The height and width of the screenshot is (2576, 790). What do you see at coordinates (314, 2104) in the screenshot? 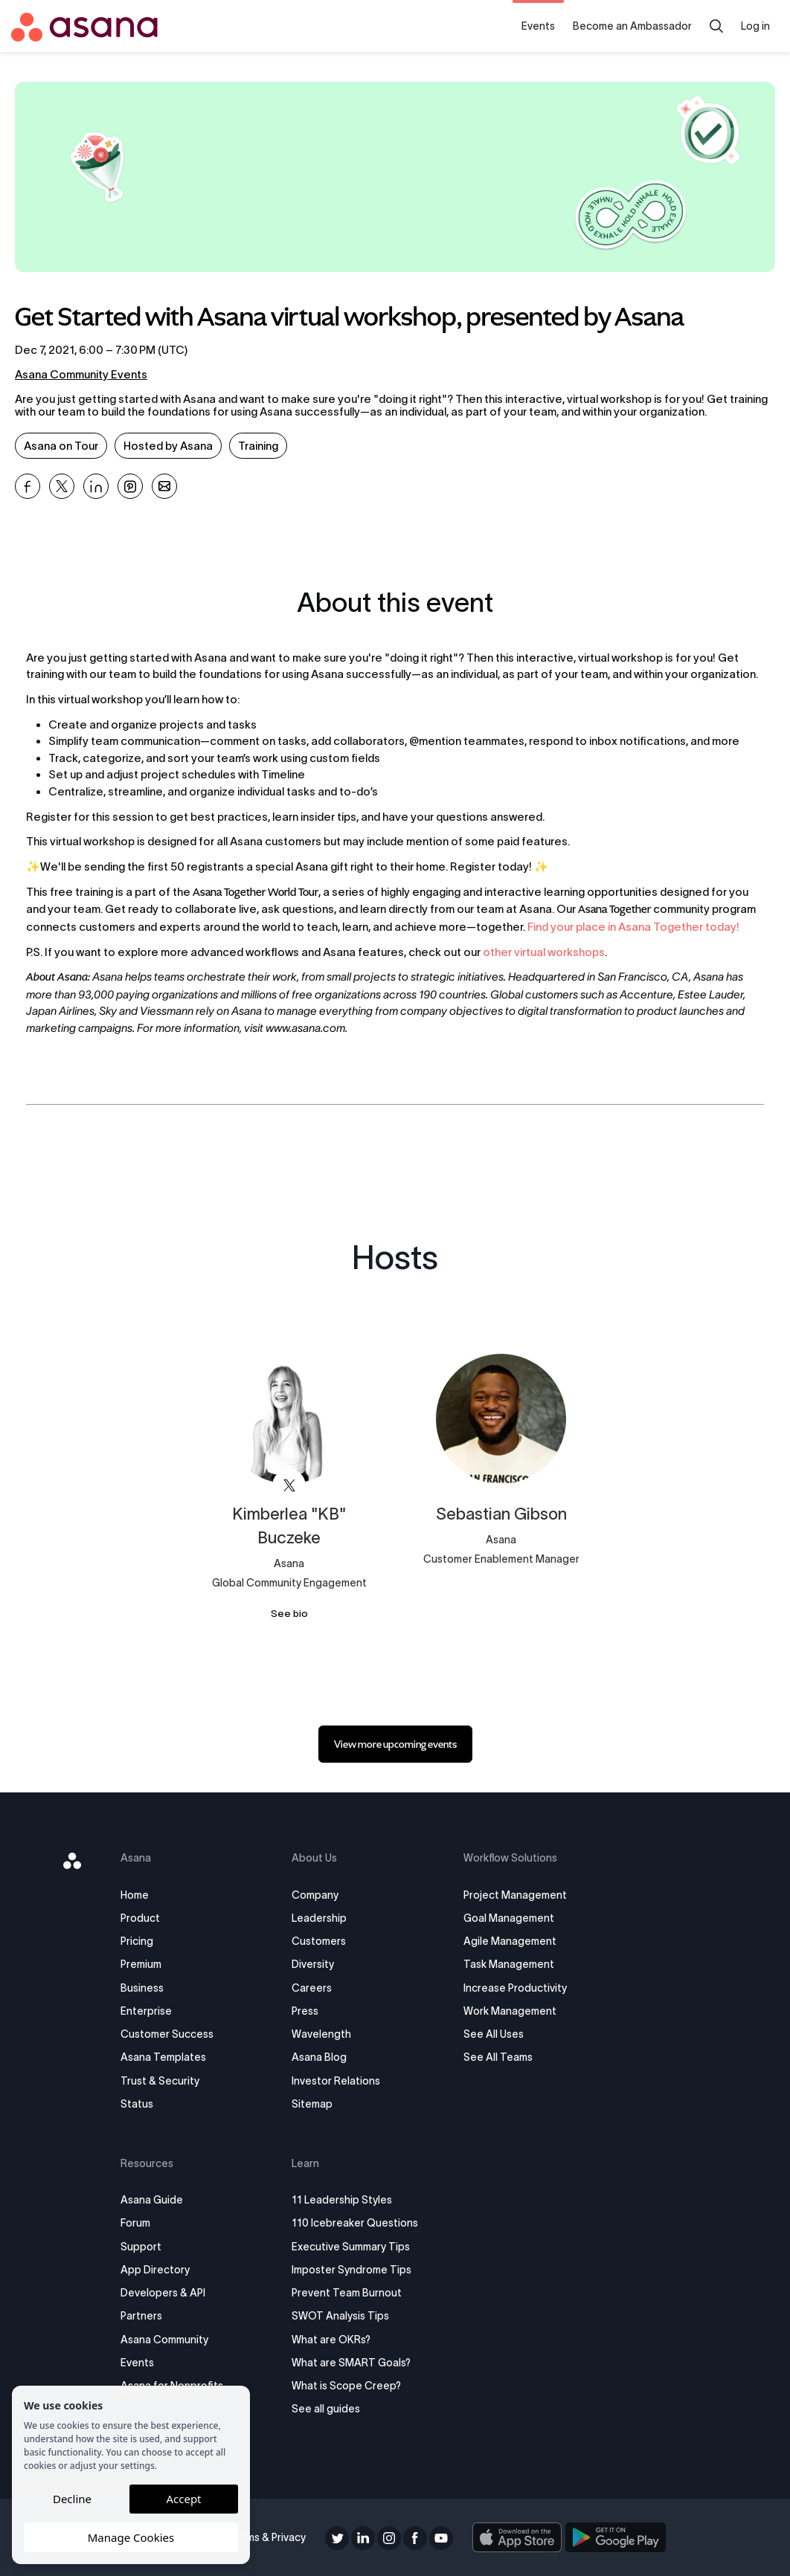
I see `Sitemap` at bounding box center [314, 2104].